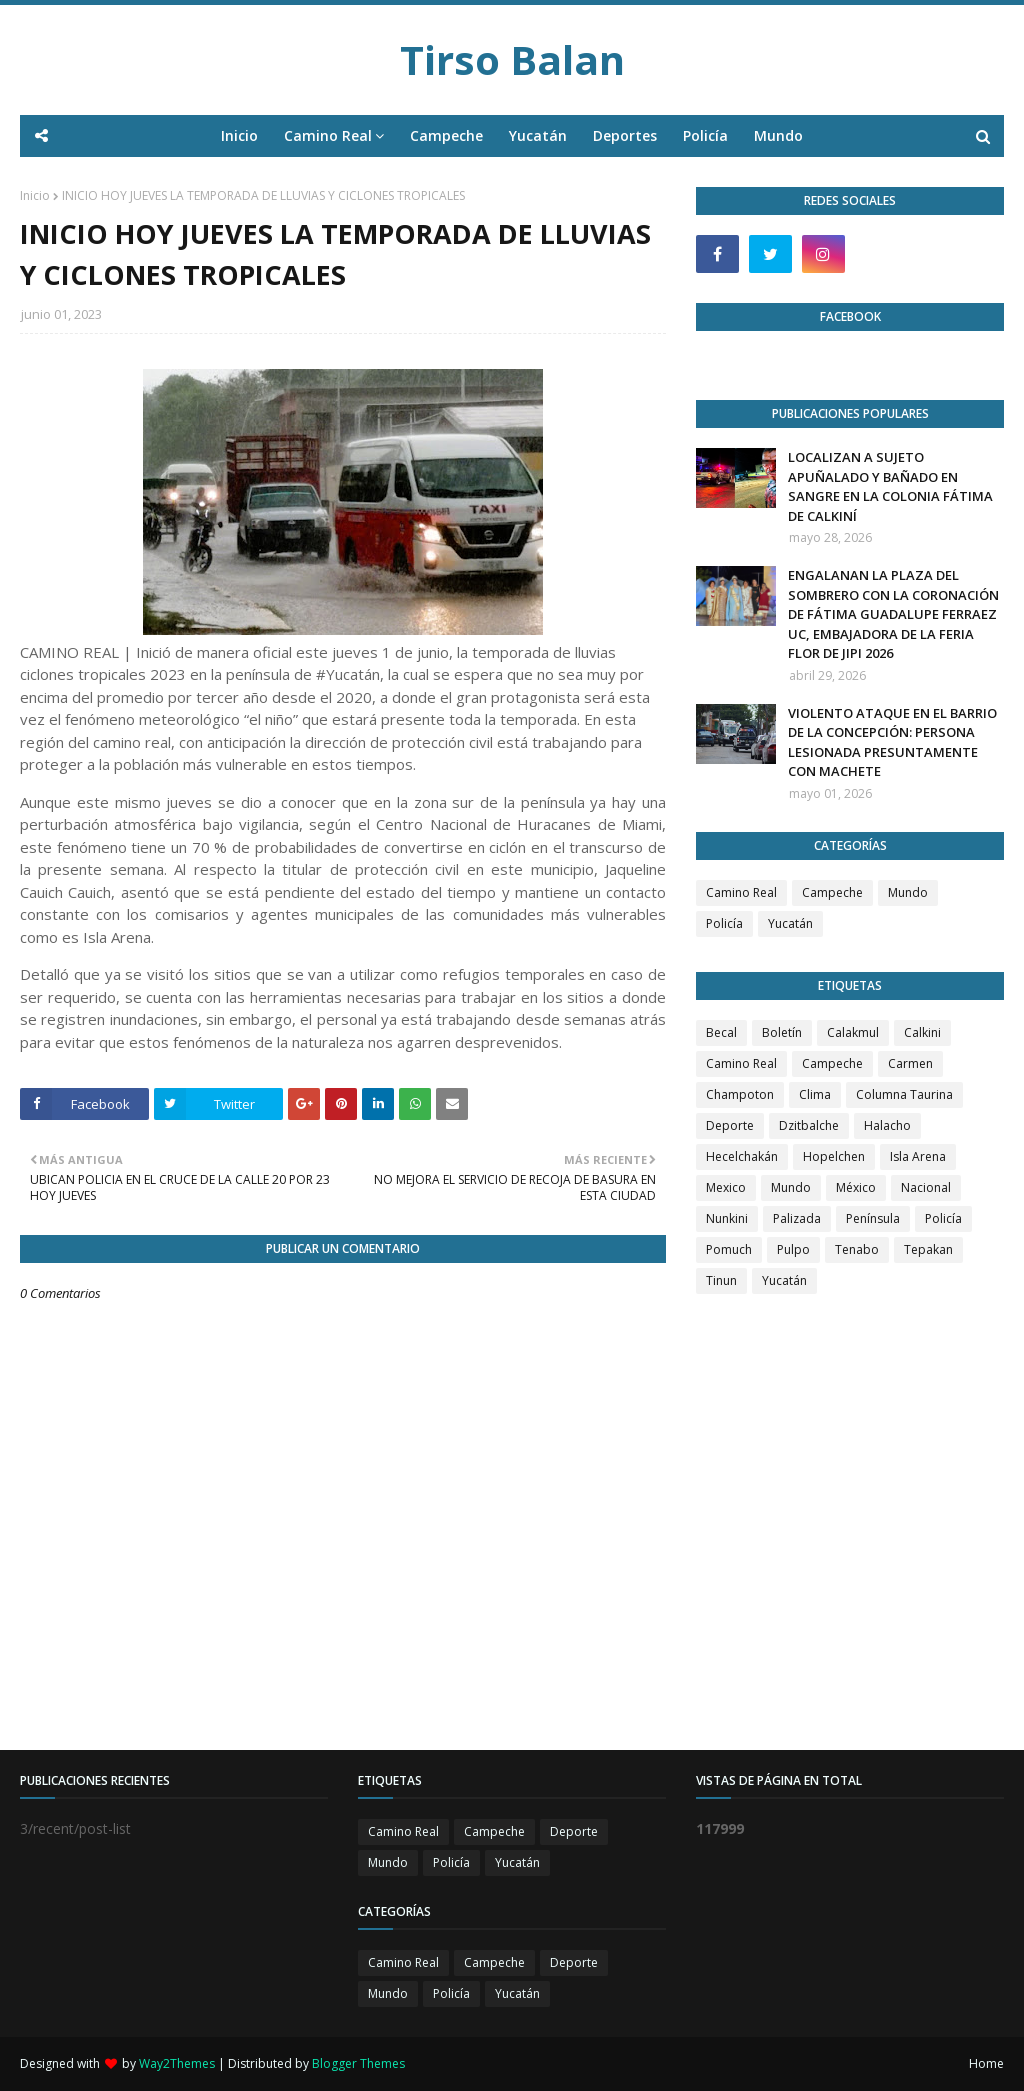  Describe the element at coordinates (832, 892) in the screenshot. I see `Campeche` at that location.